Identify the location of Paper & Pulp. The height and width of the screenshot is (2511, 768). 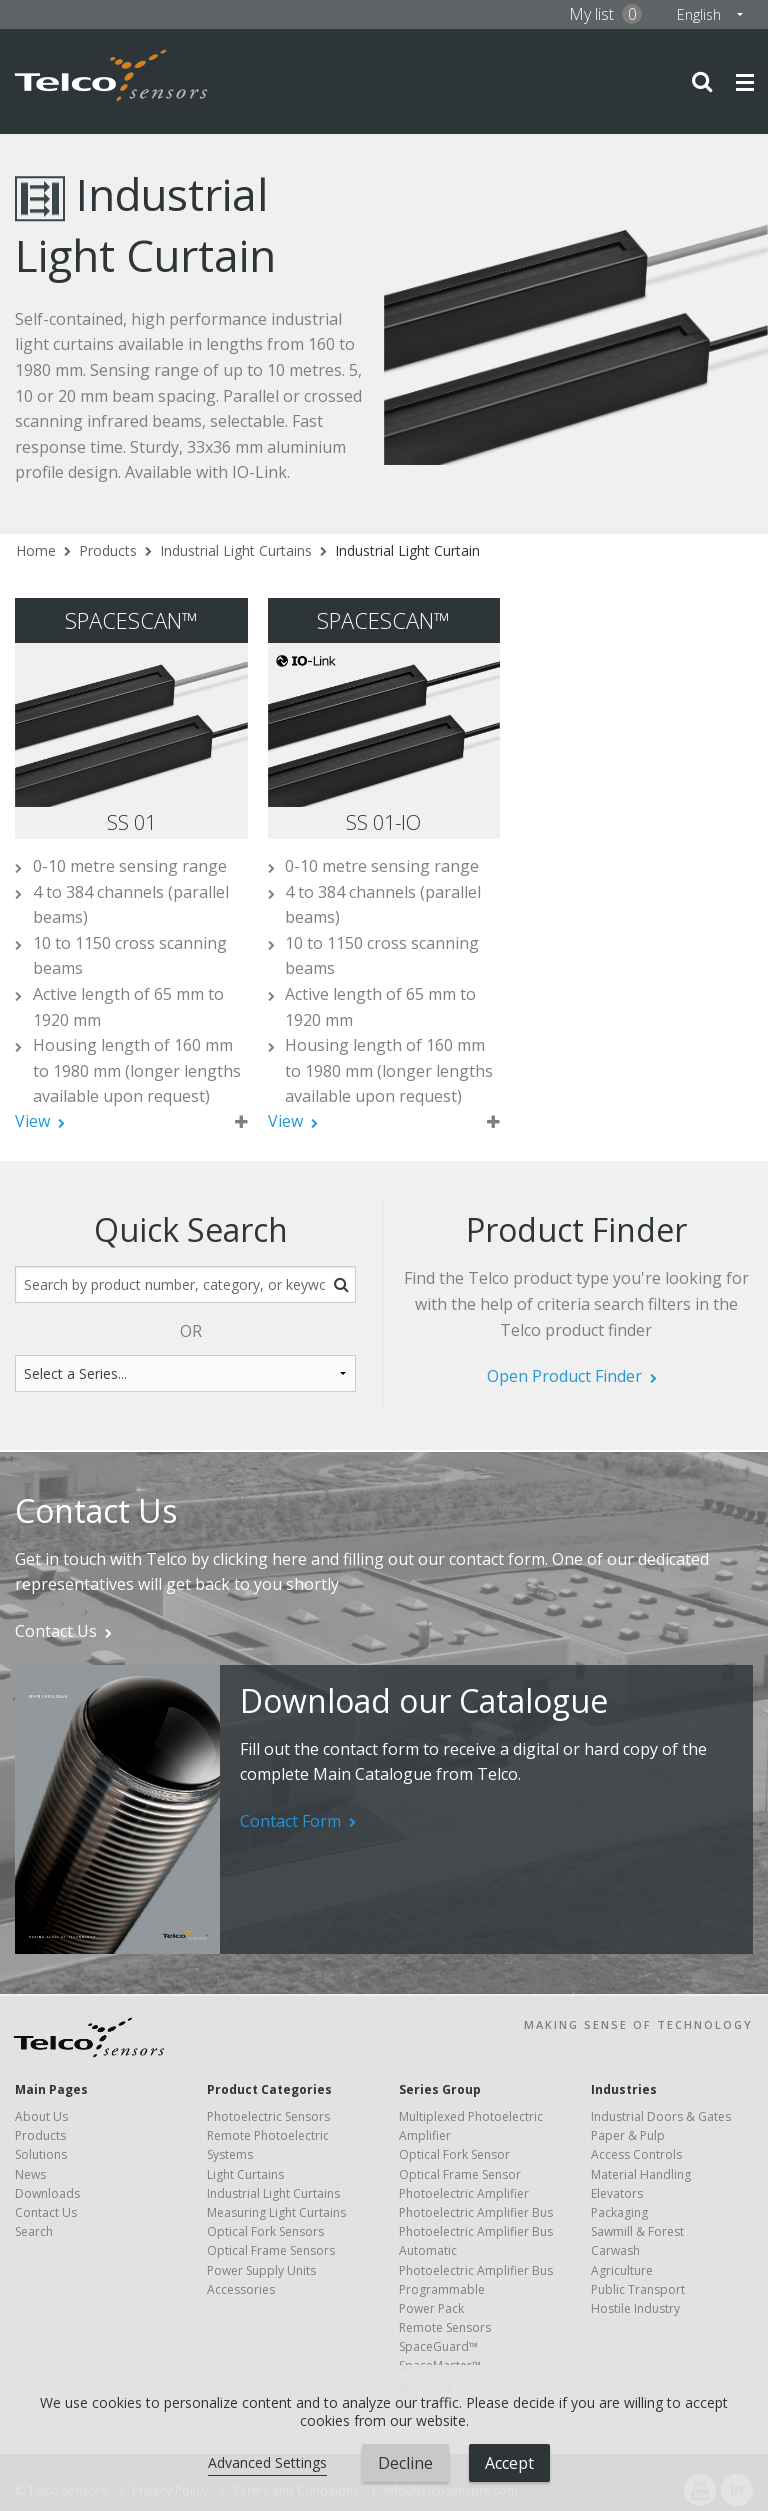
(628, 2135).